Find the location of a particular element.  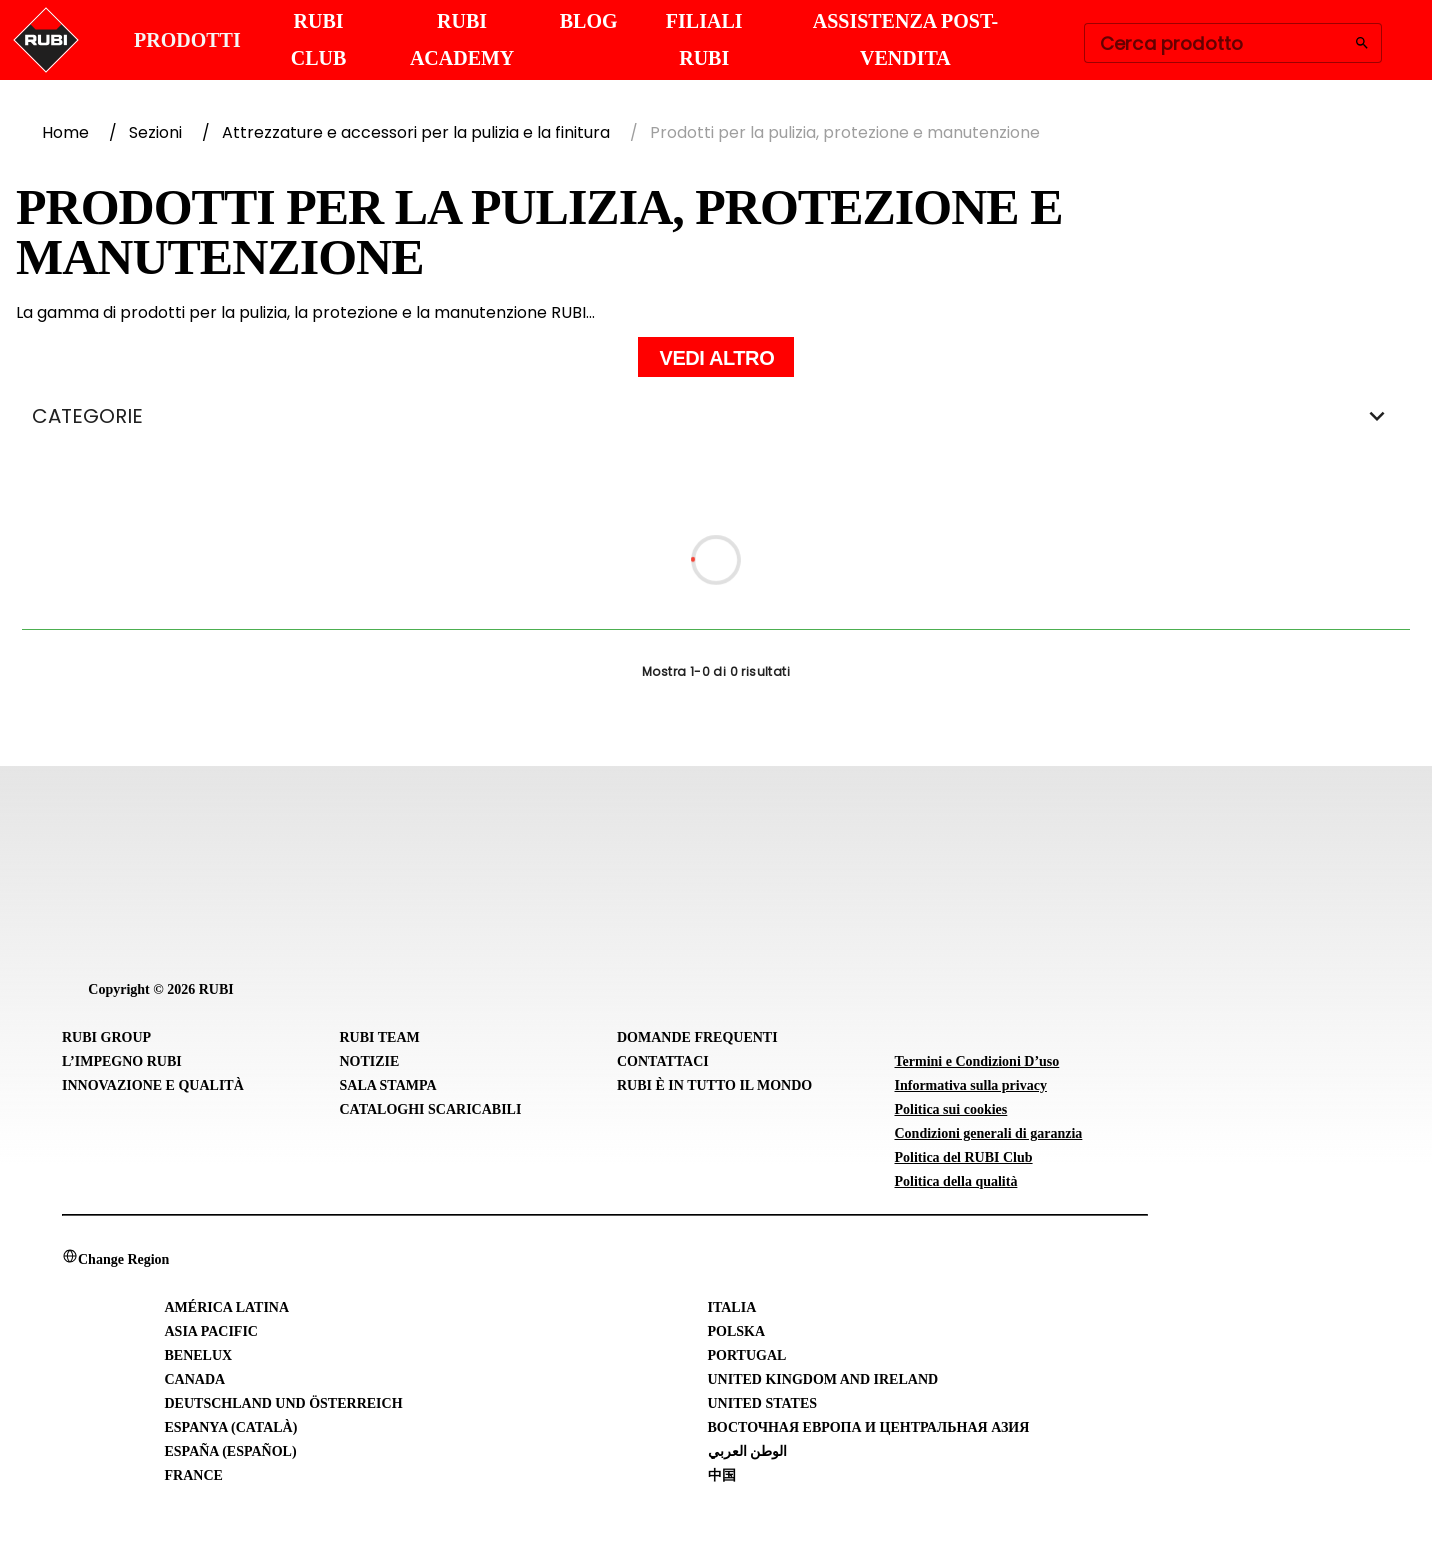

United States is located at coordinates (763, 1403).